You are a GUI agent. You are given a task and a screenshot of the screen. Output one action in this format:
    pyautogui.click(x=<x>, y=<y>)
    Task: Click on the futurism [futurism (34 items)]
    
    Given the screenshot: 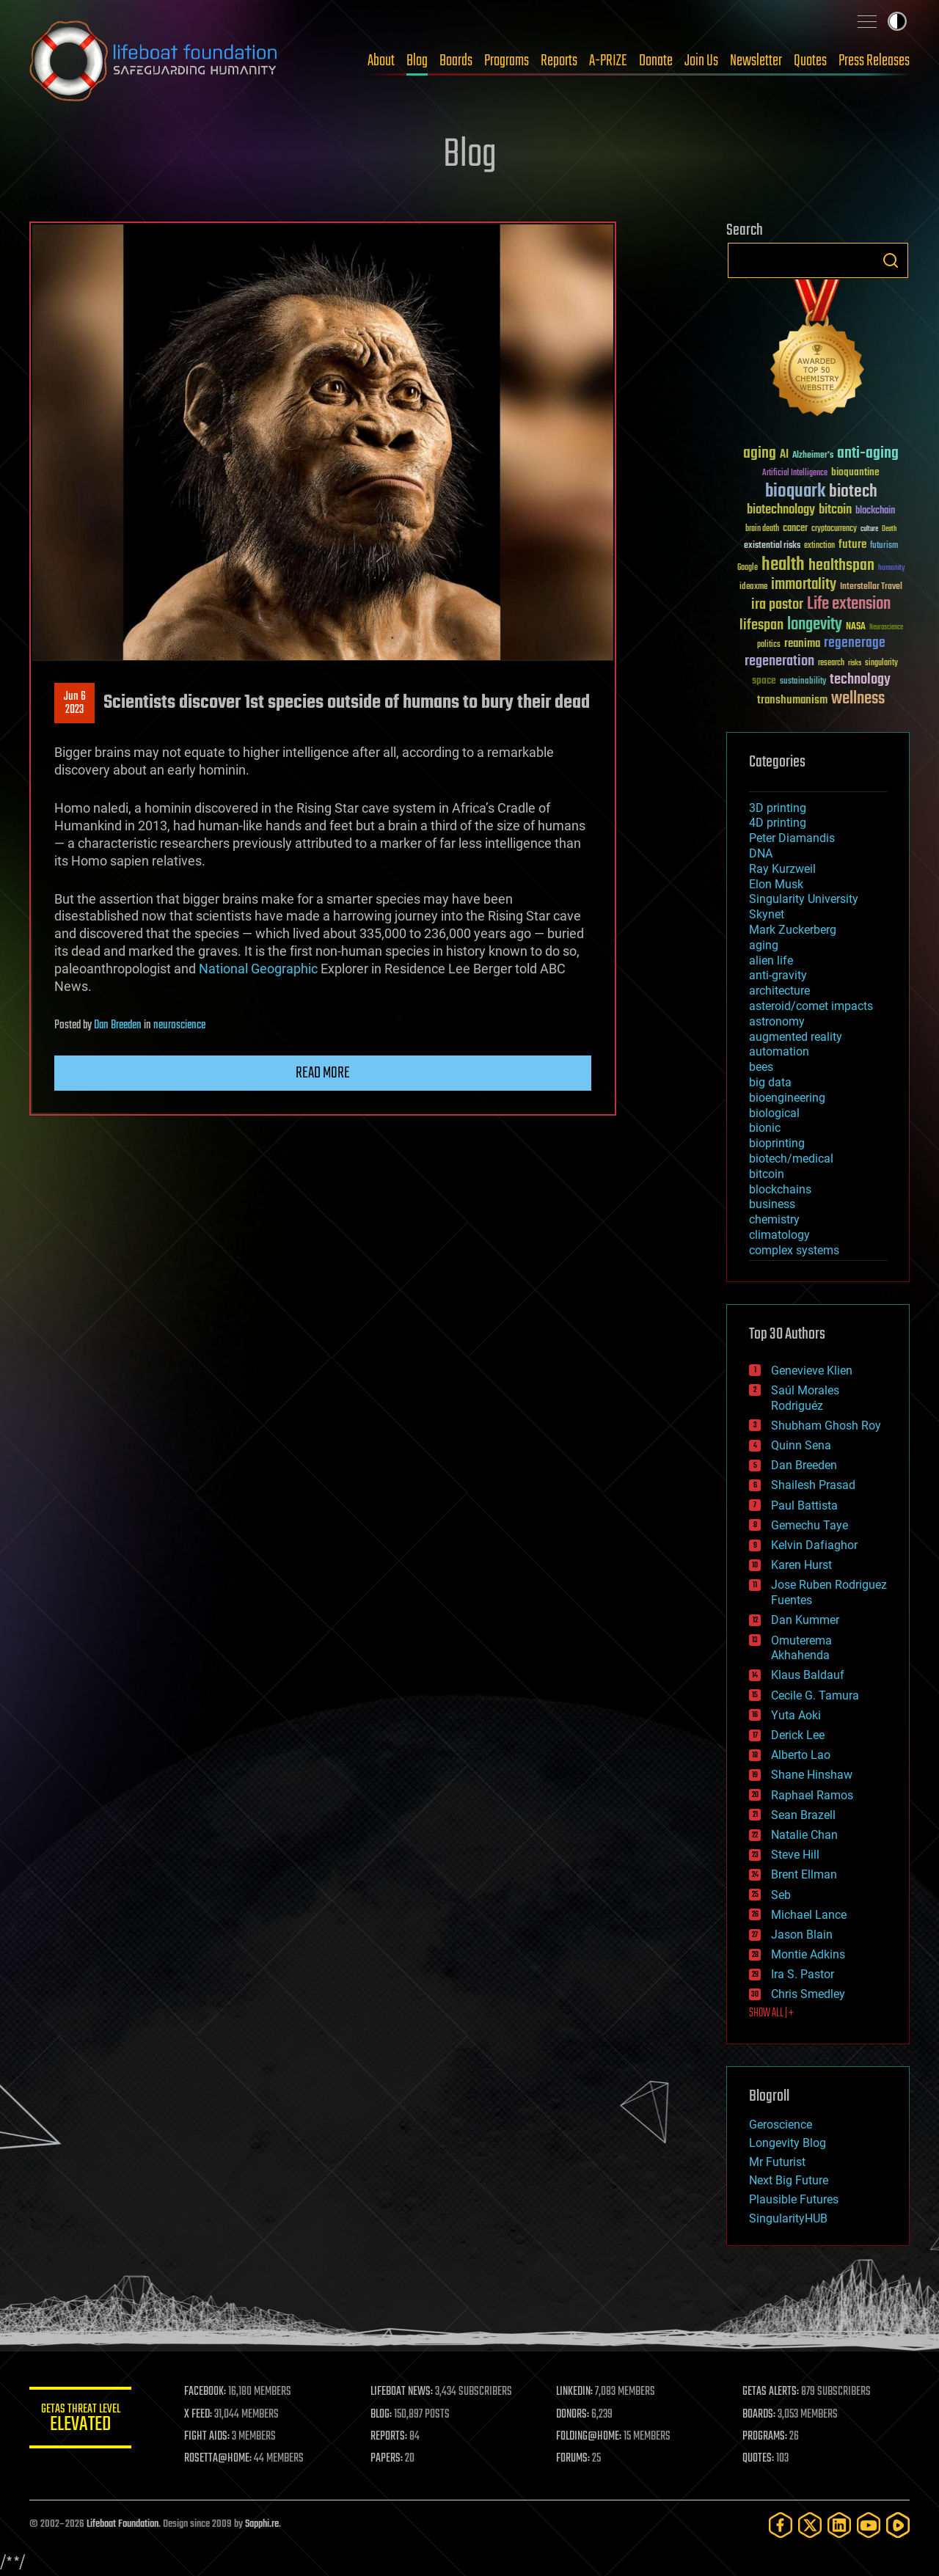 What is the action you would take?
    pyautogui.click(x=884, y=546)
    